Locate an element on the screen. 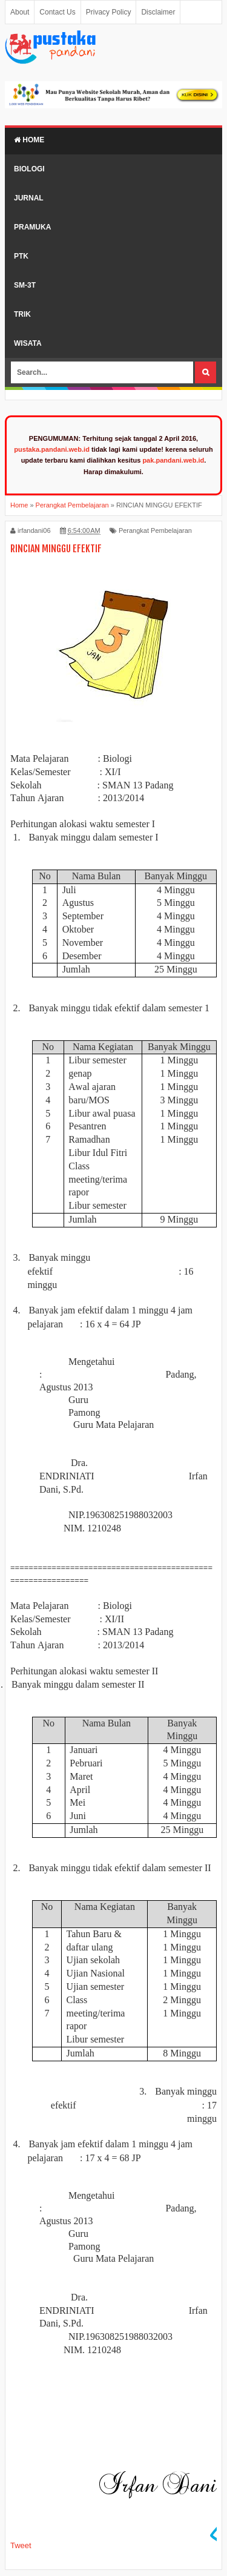 Image resolution: width=227 pixels, height=2576 pixels. Home is located at coordinates (29, 140).